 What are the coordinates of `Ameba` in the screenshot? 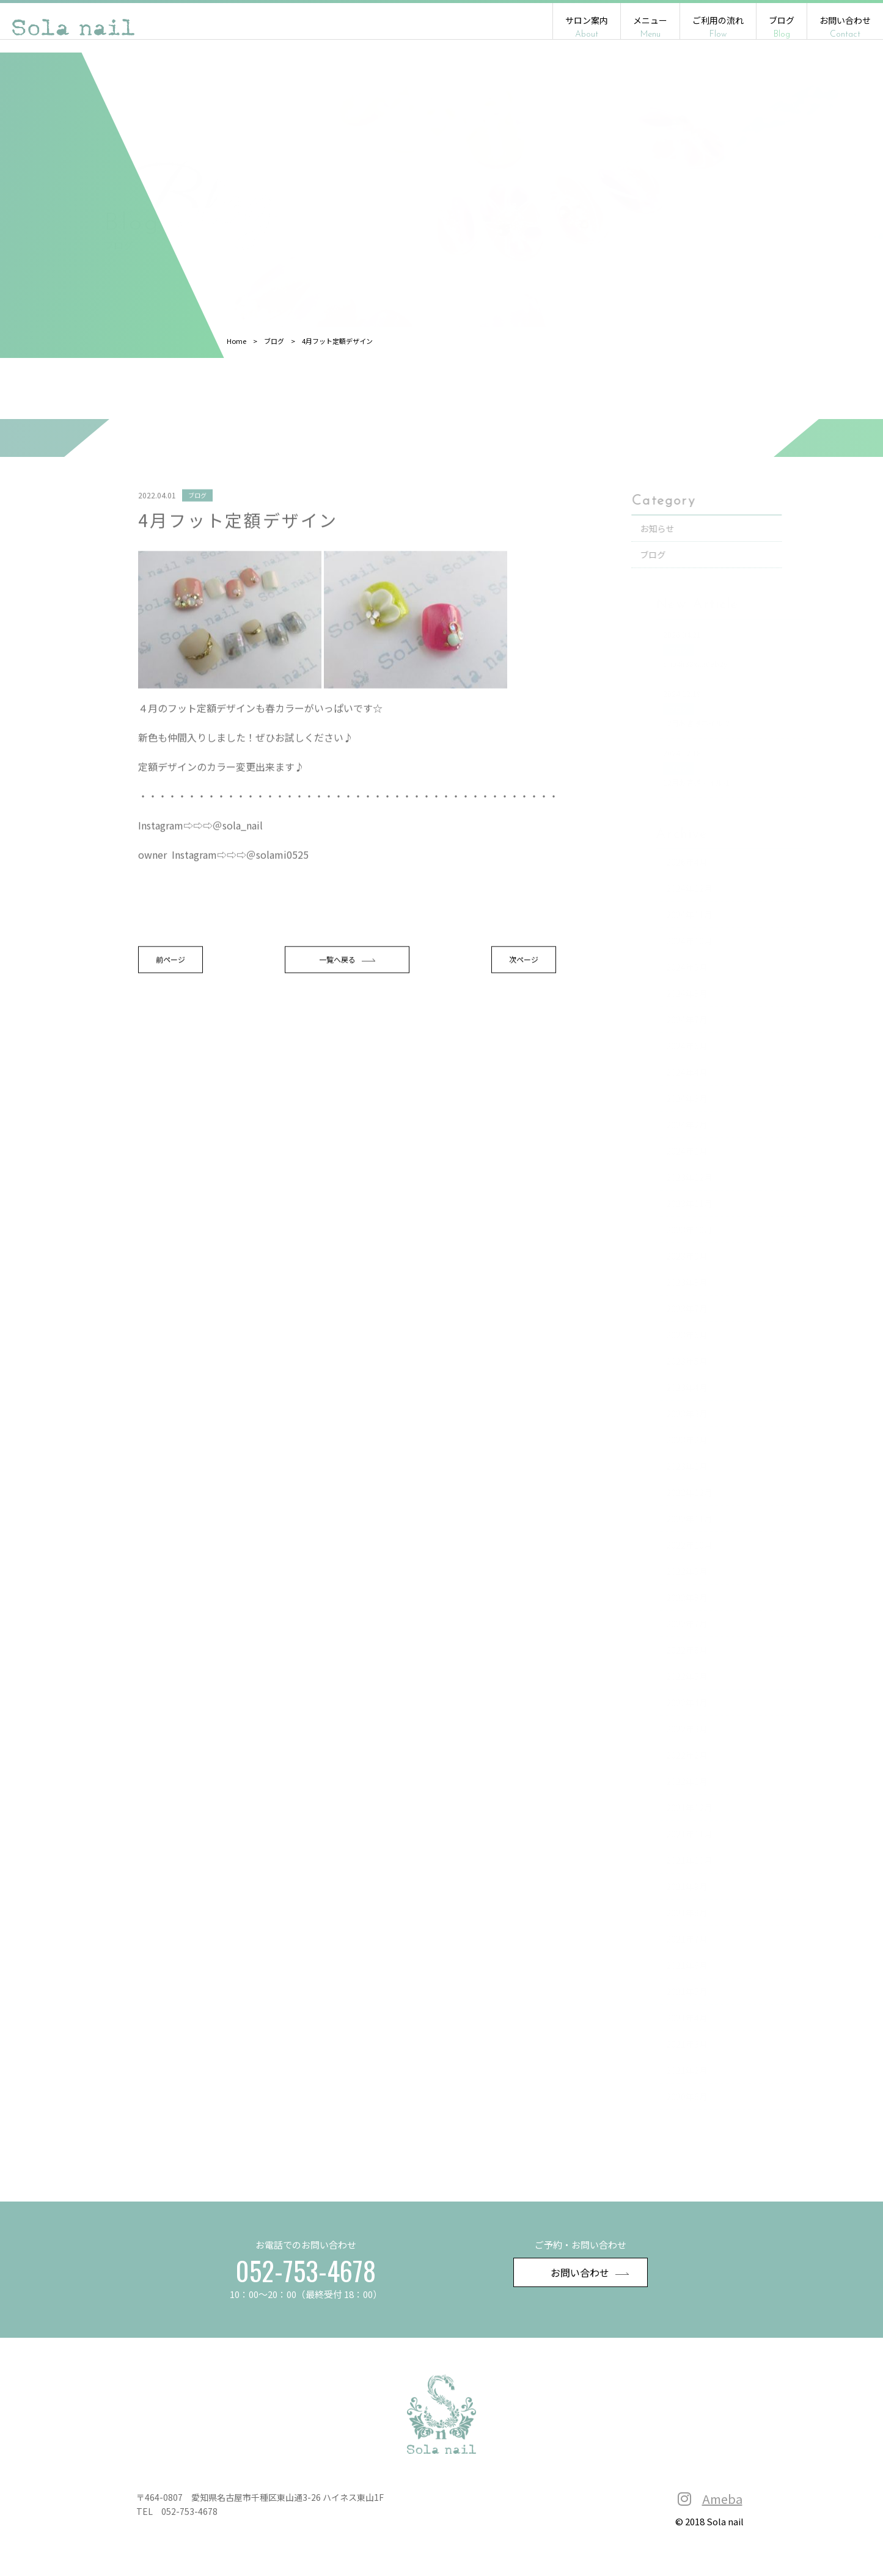 It's located at (722, 2503).